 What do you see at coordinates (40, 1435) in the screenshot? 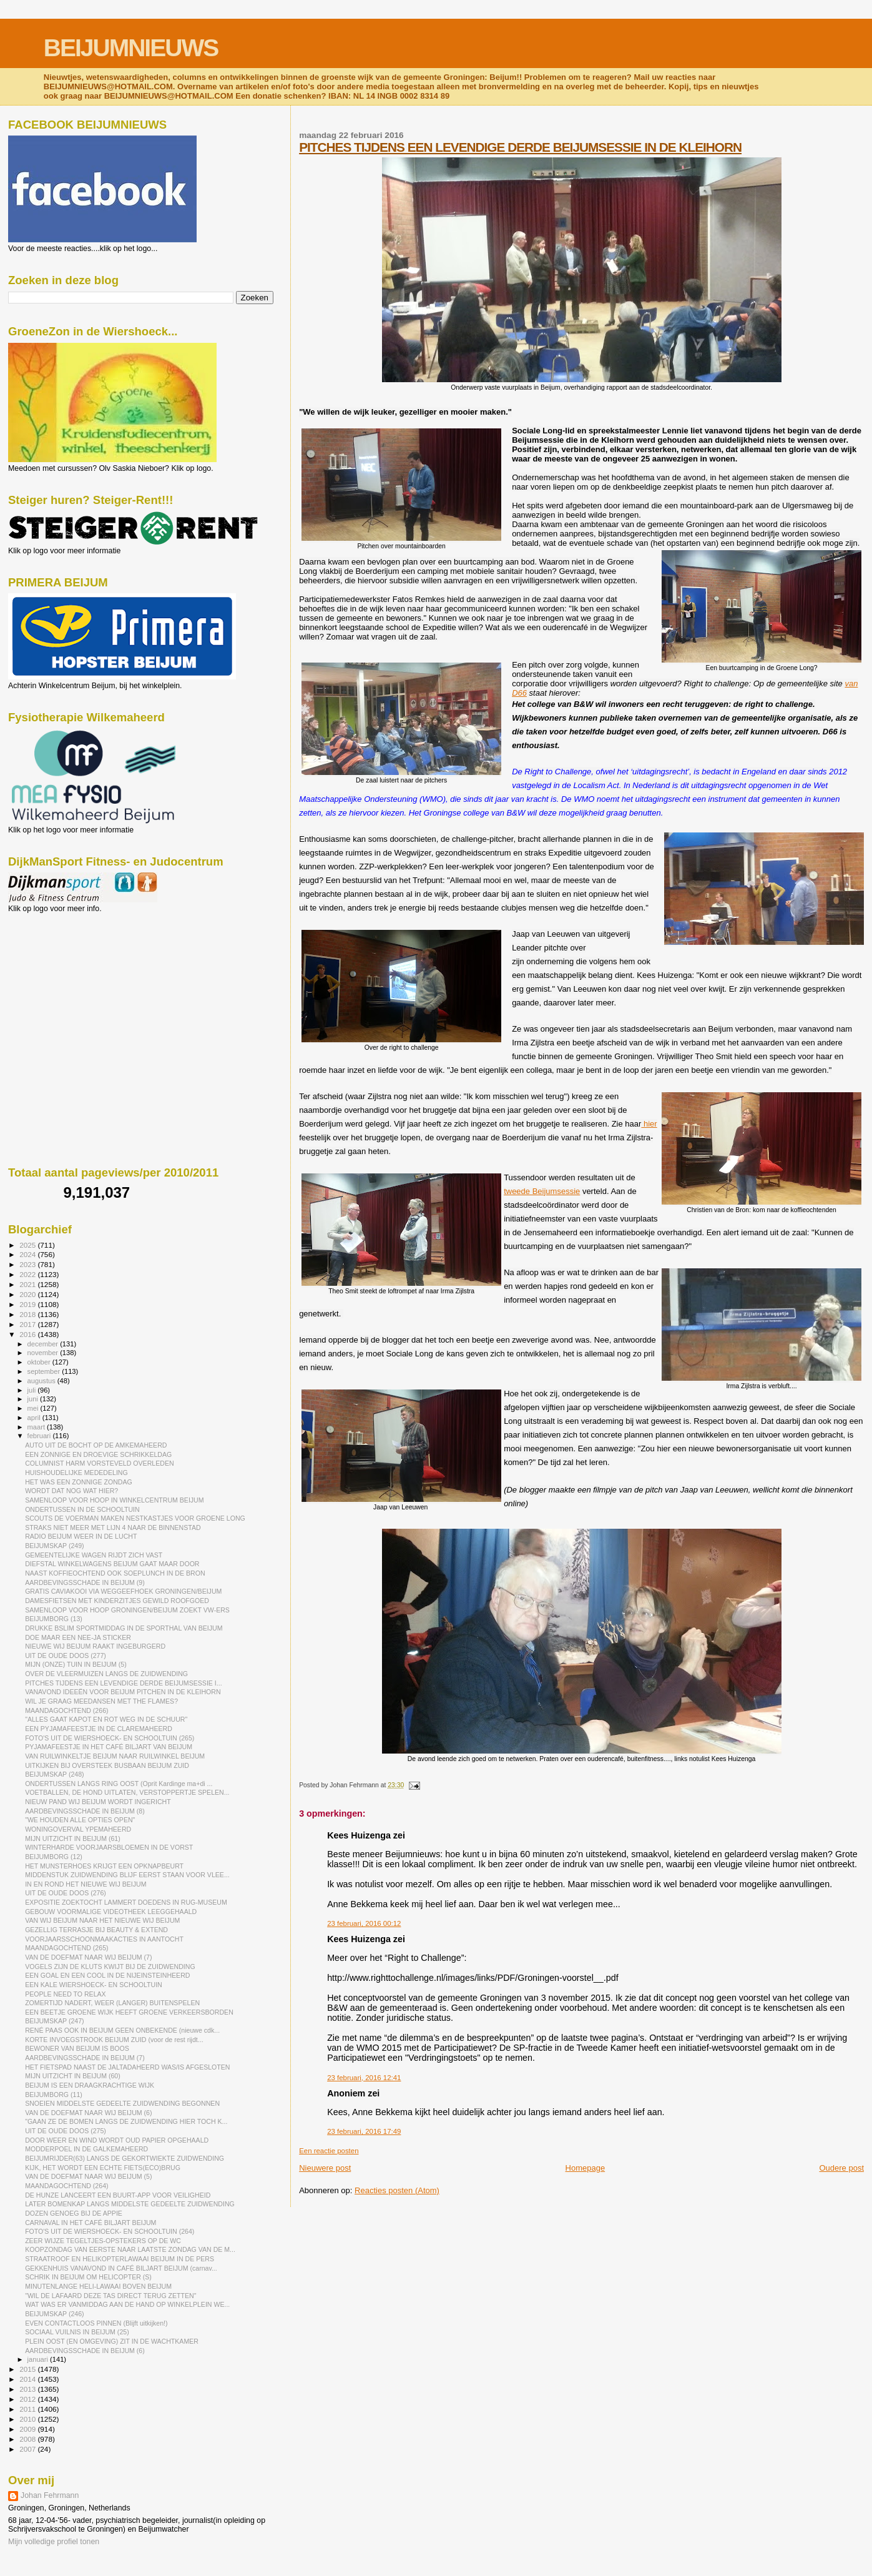
I see `februari` at bounding box center [40, 1435].